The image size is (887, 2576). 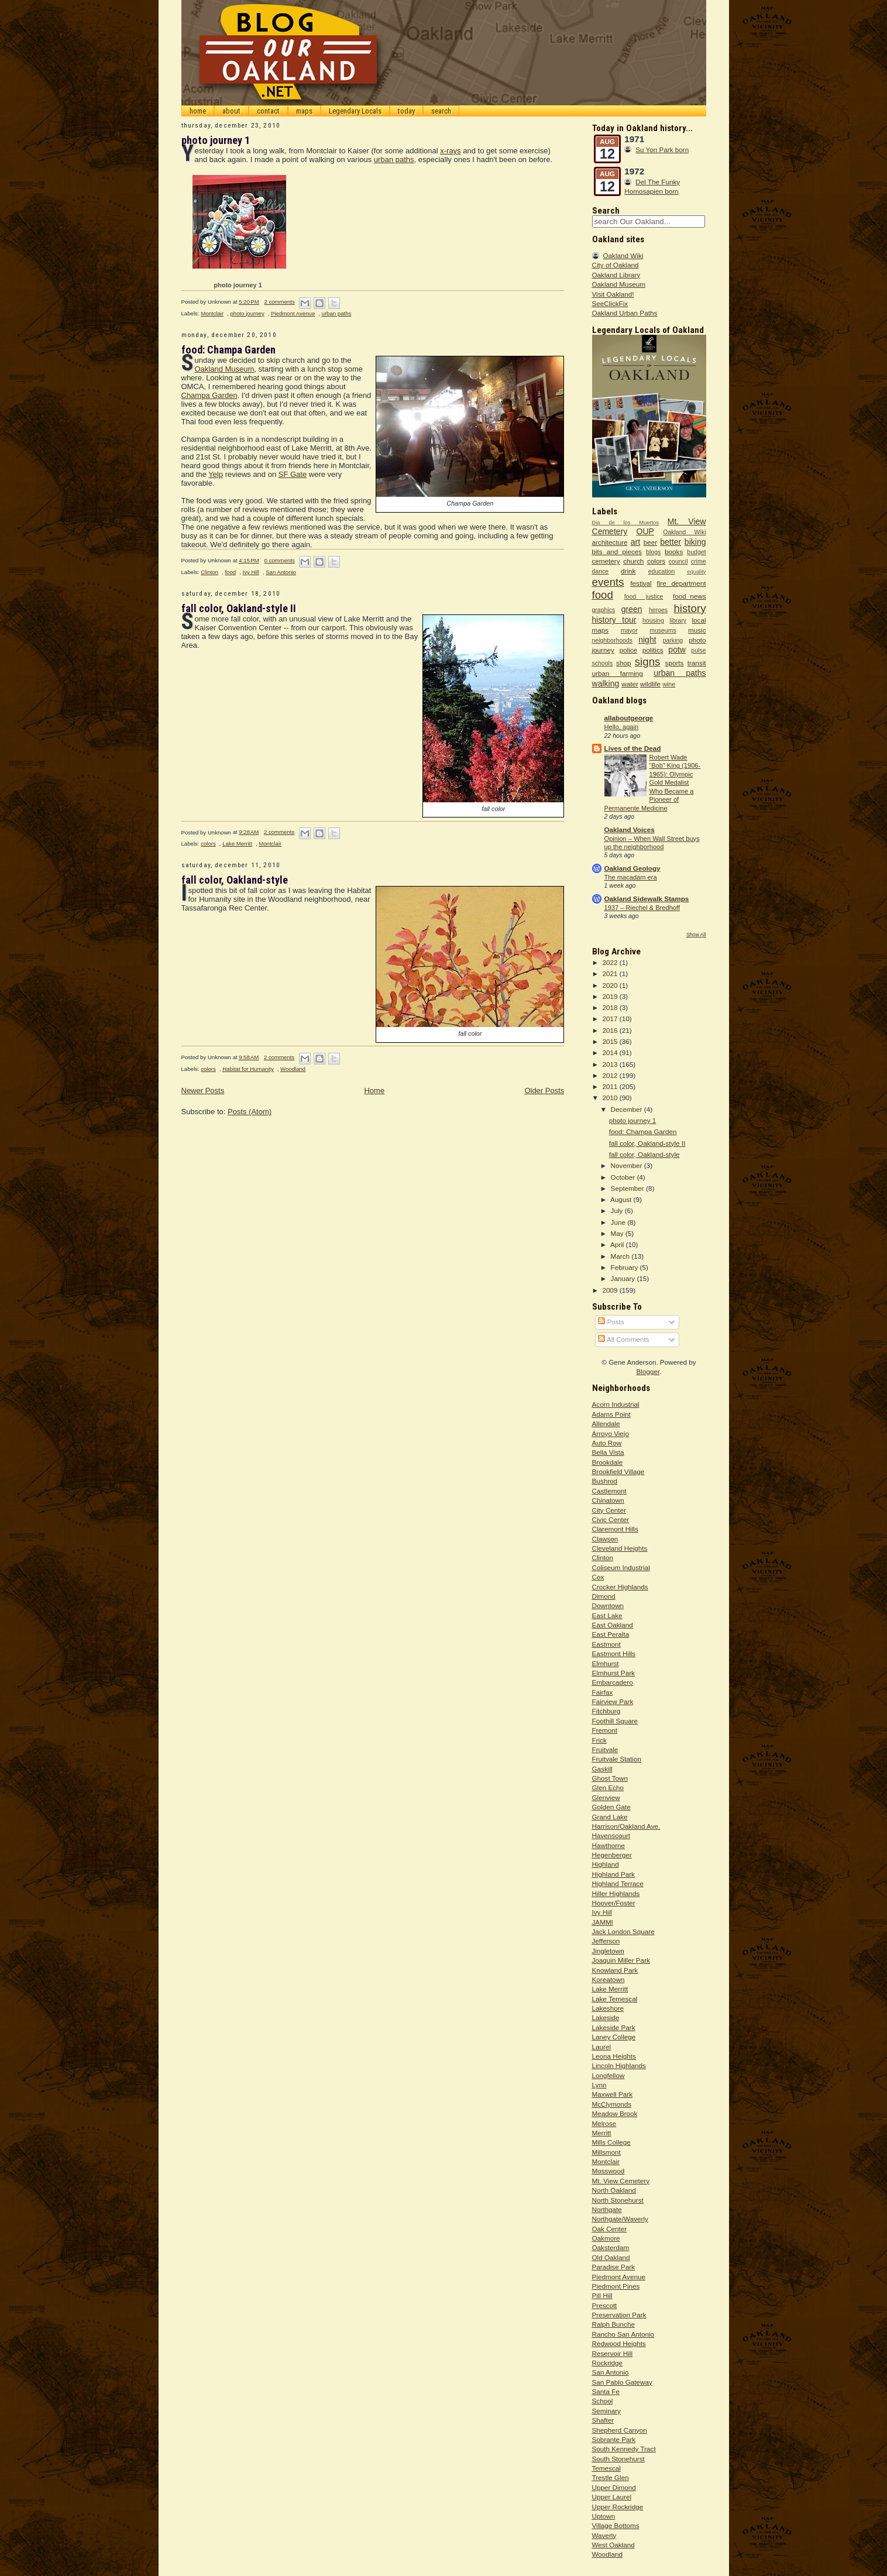 What do you see at coordinates (602, 2295) in the screenshot?
I see `Pill Hill` at bounding box center [602, 2295].